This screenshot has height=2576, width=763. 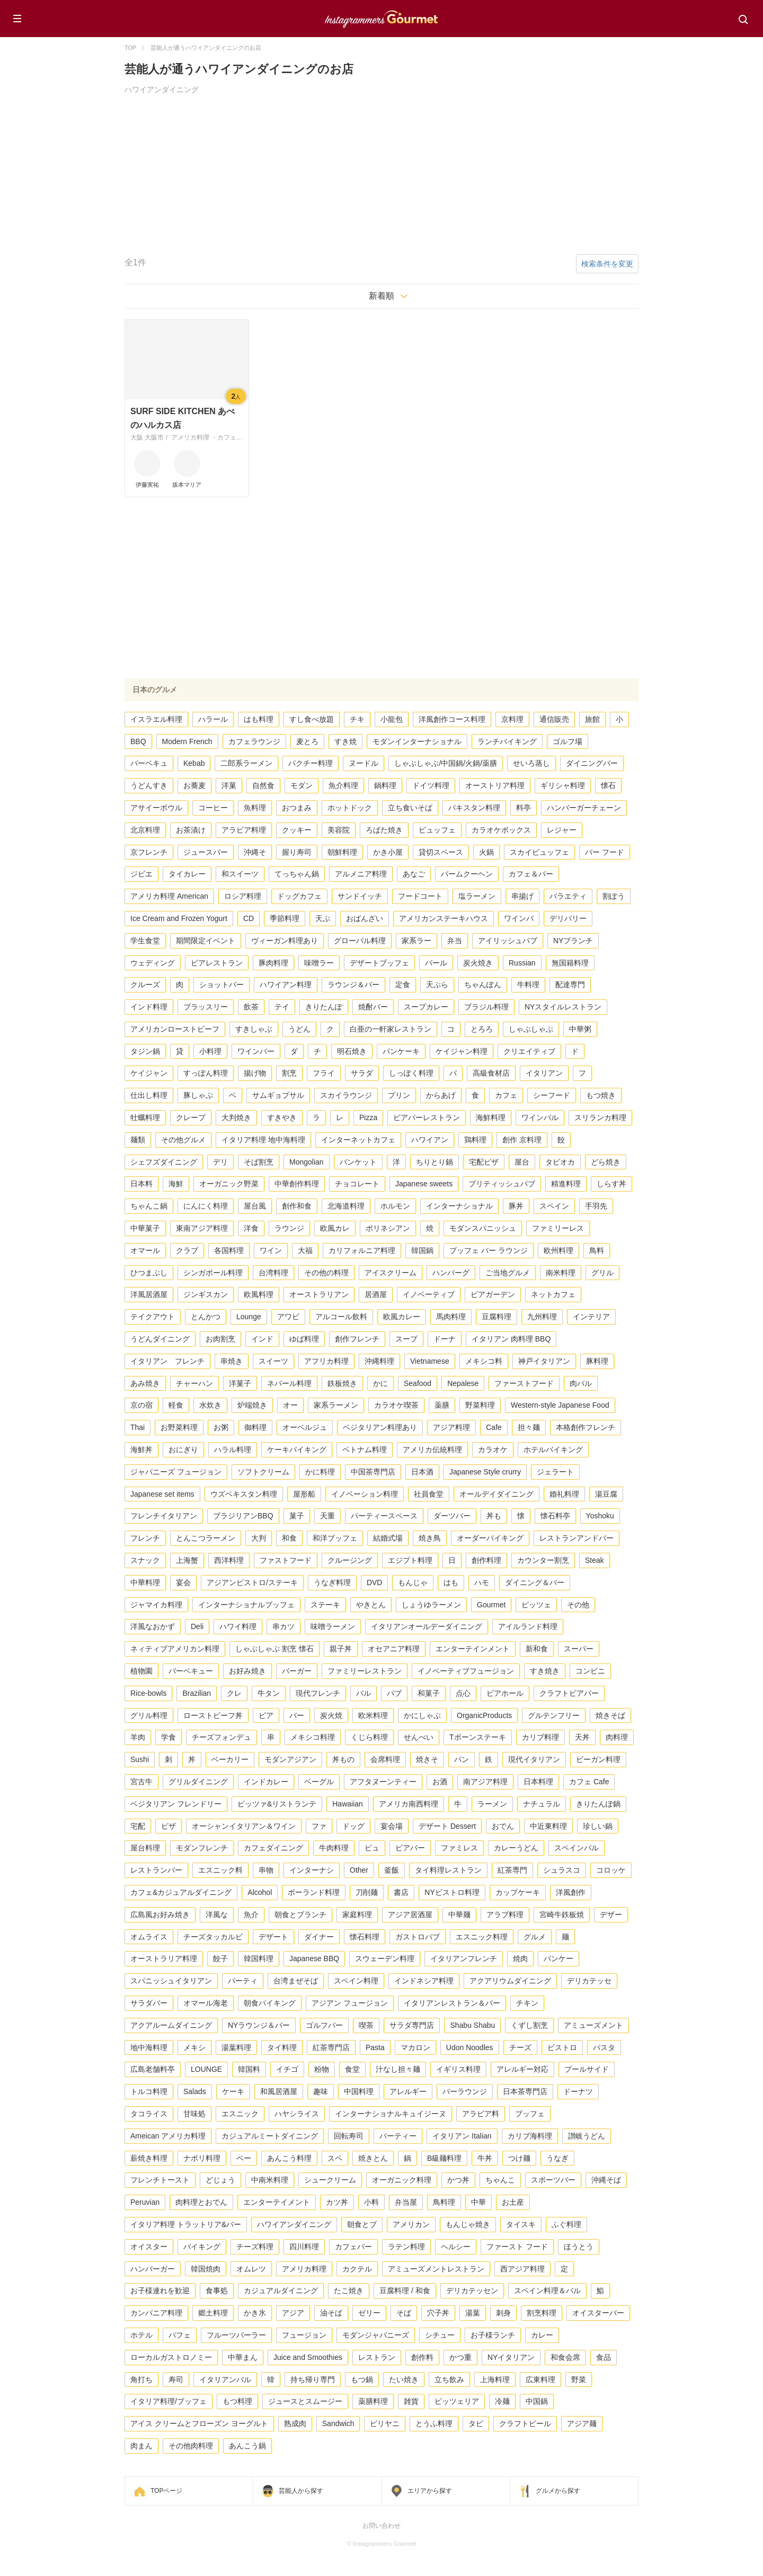 What do you see at coordinates (294, 2224) in the screenshot?
I see `ハワイアンダイニング` at bounding box center [294, 2224].